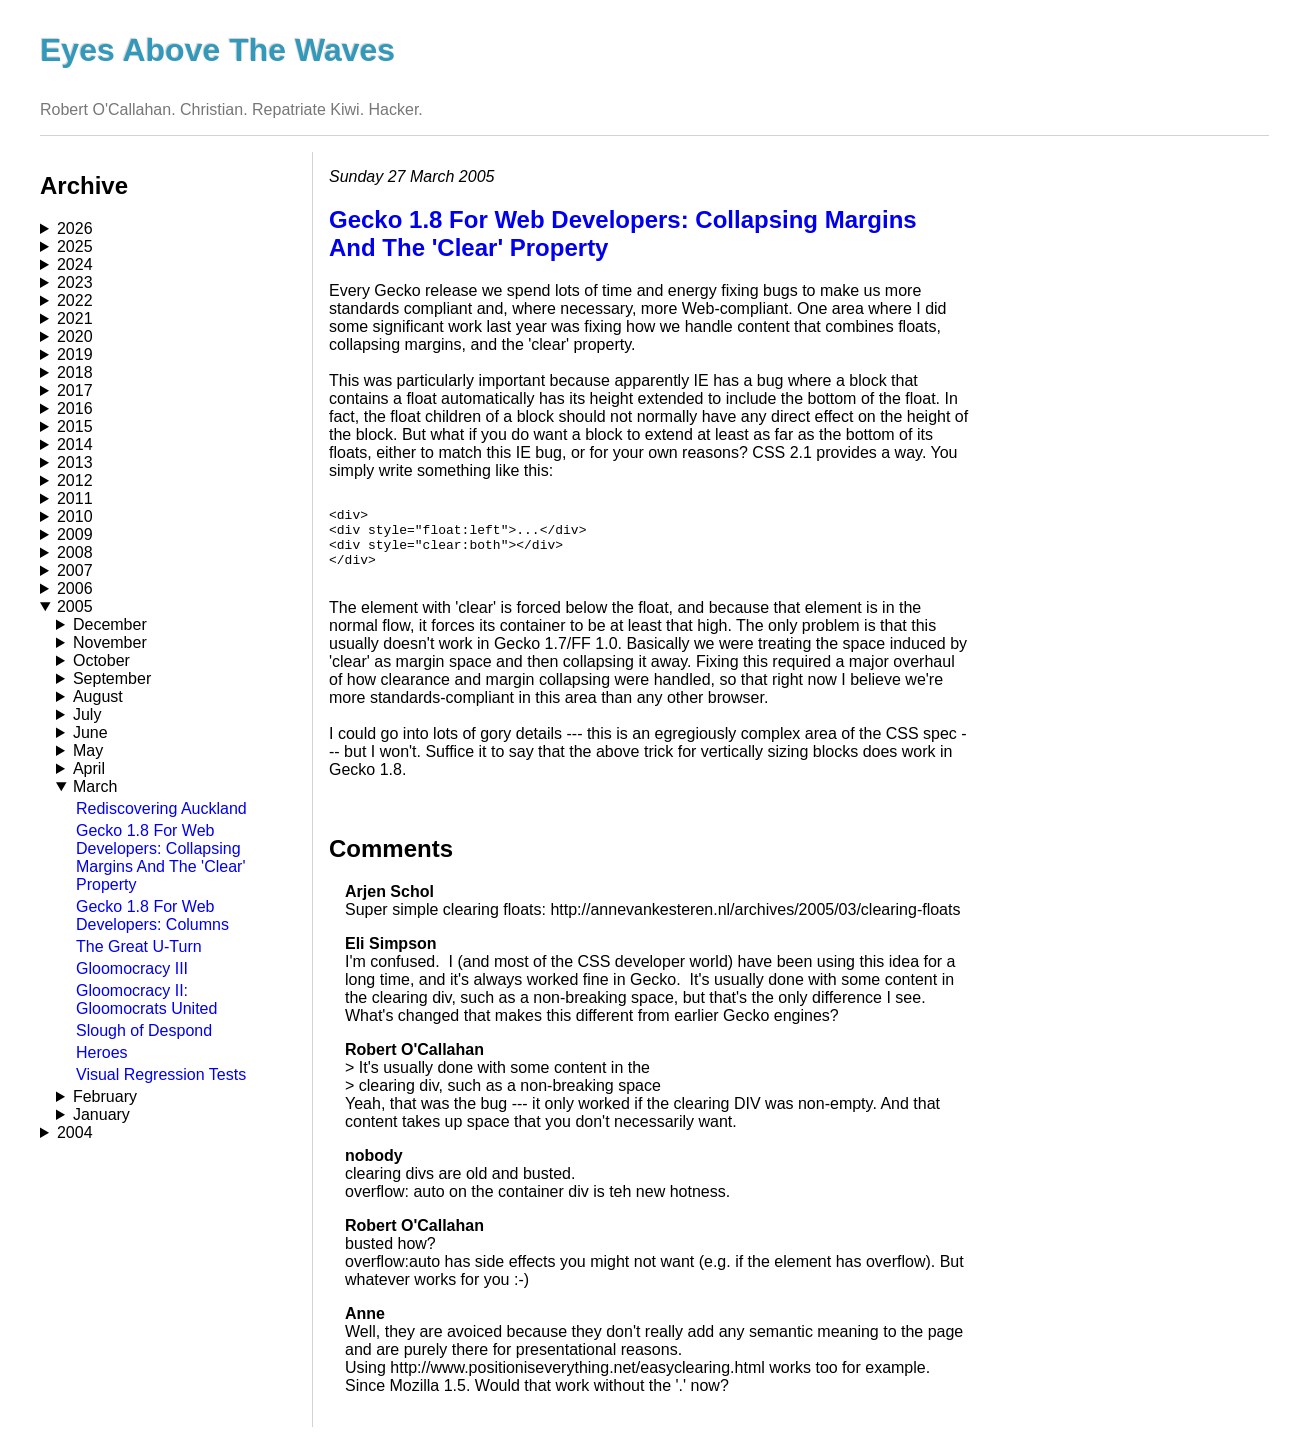 The width and height of the screenshot is (1309, 1450). Describe the element at coordinates (102, 1052) in the screenshot. I see `Heroes` at that location.